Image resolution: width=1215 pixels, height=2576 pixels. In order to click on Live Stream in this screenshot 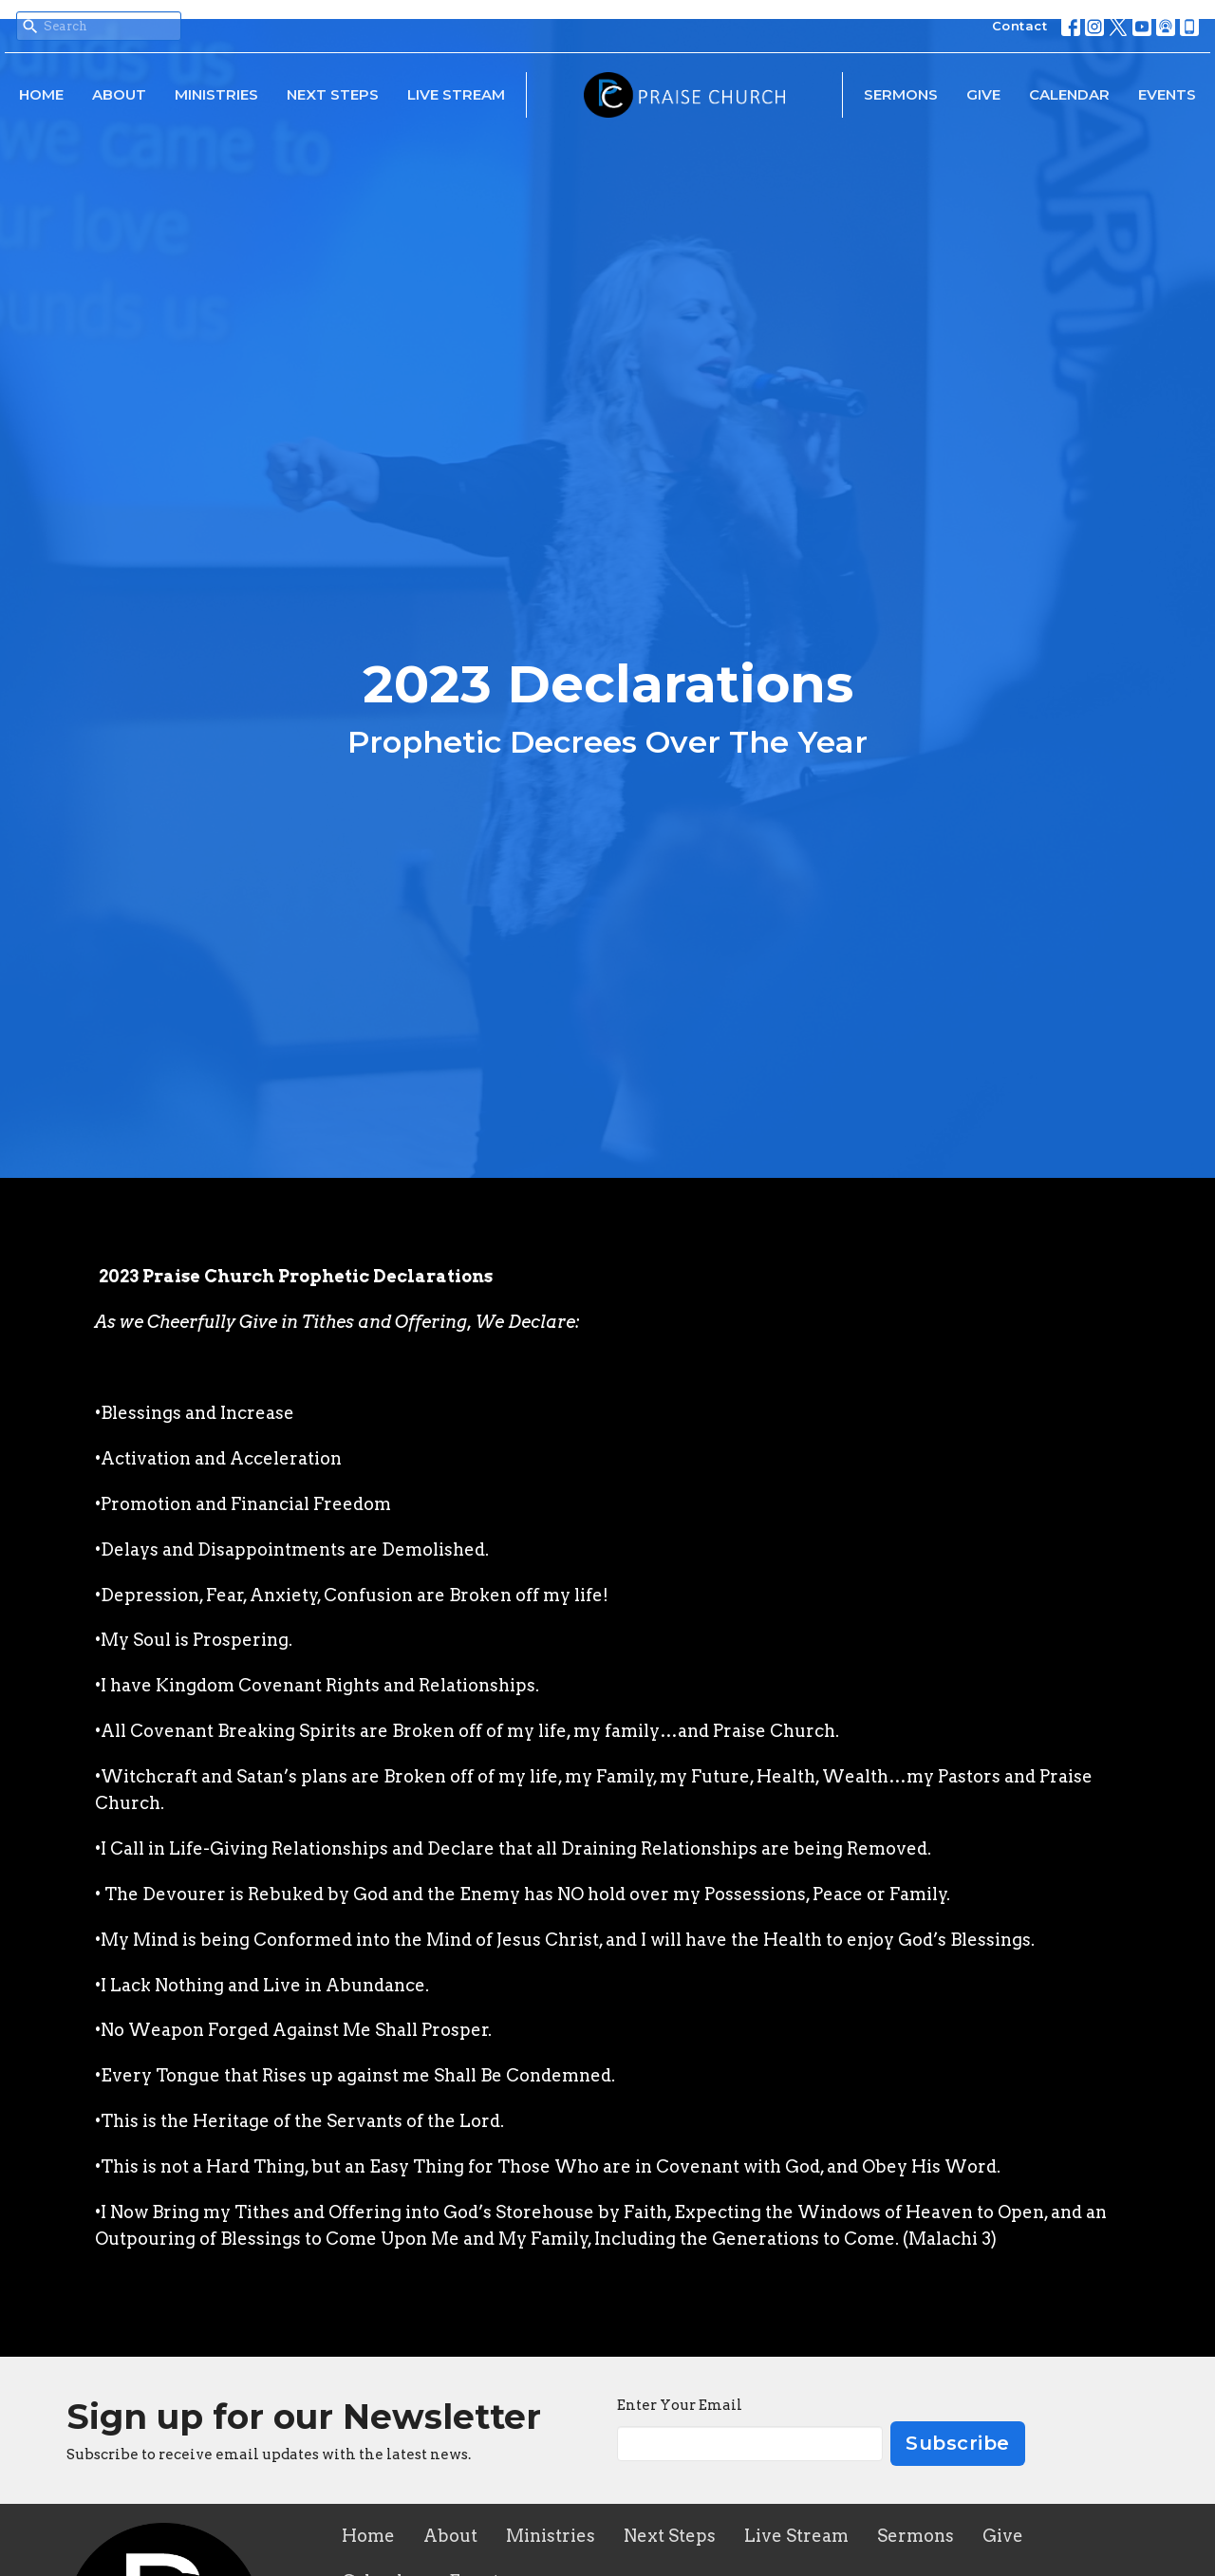, I will do `click(456, 94)`.